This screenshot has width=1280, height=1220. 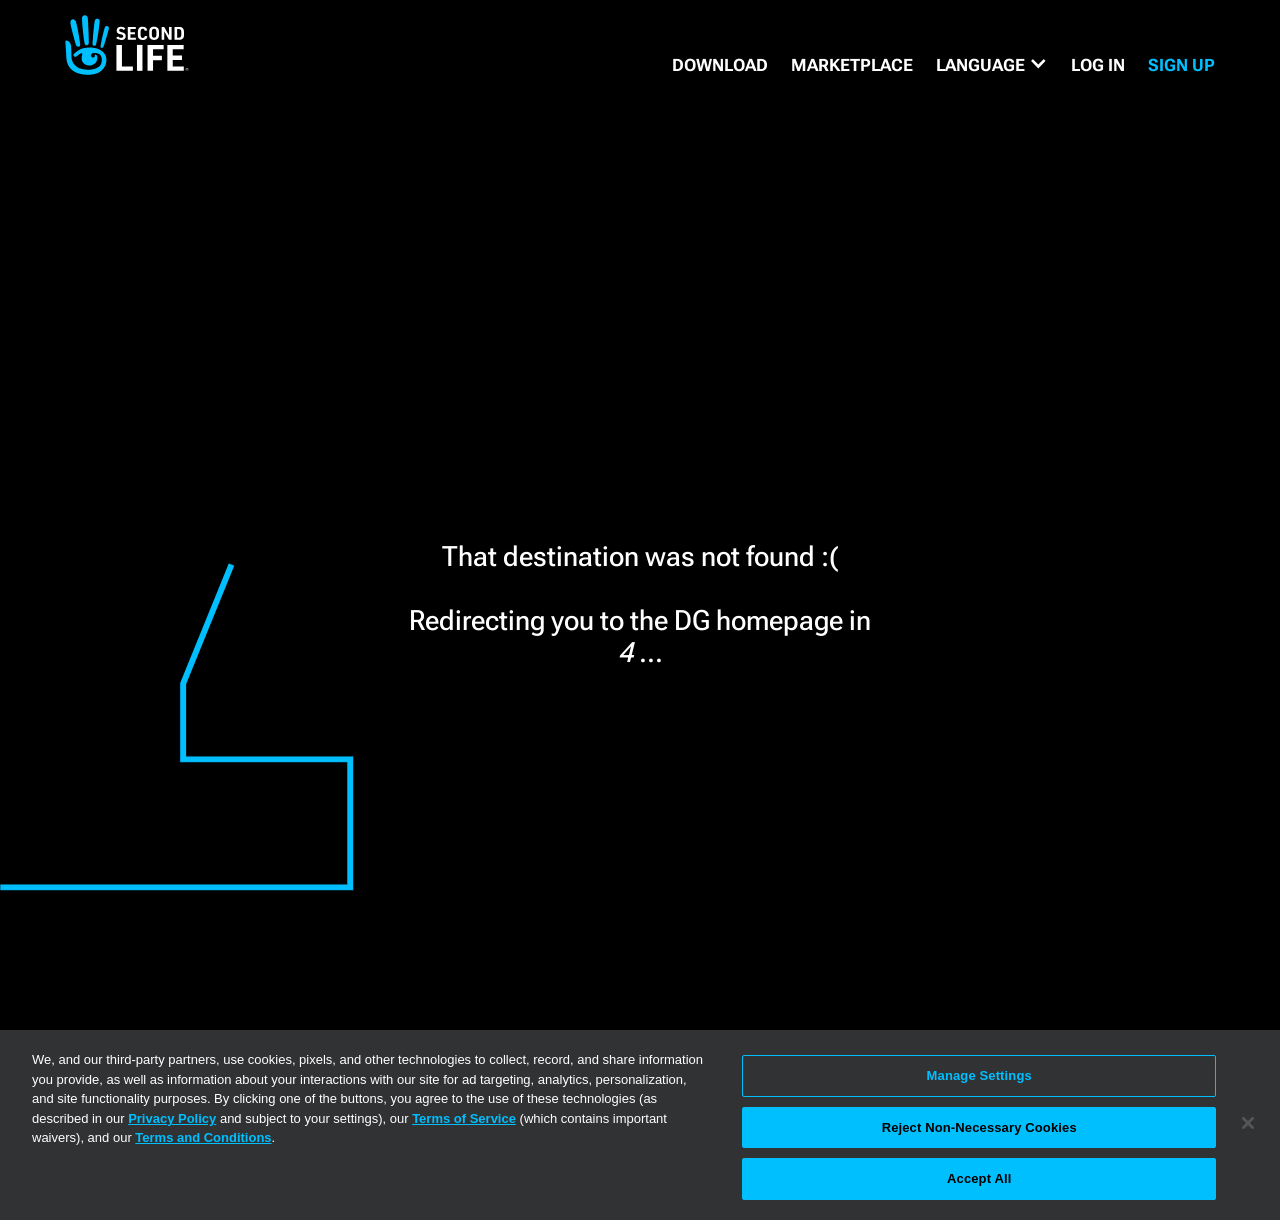 I want to click on DOWNLOAD, so click(x=720, y=65).